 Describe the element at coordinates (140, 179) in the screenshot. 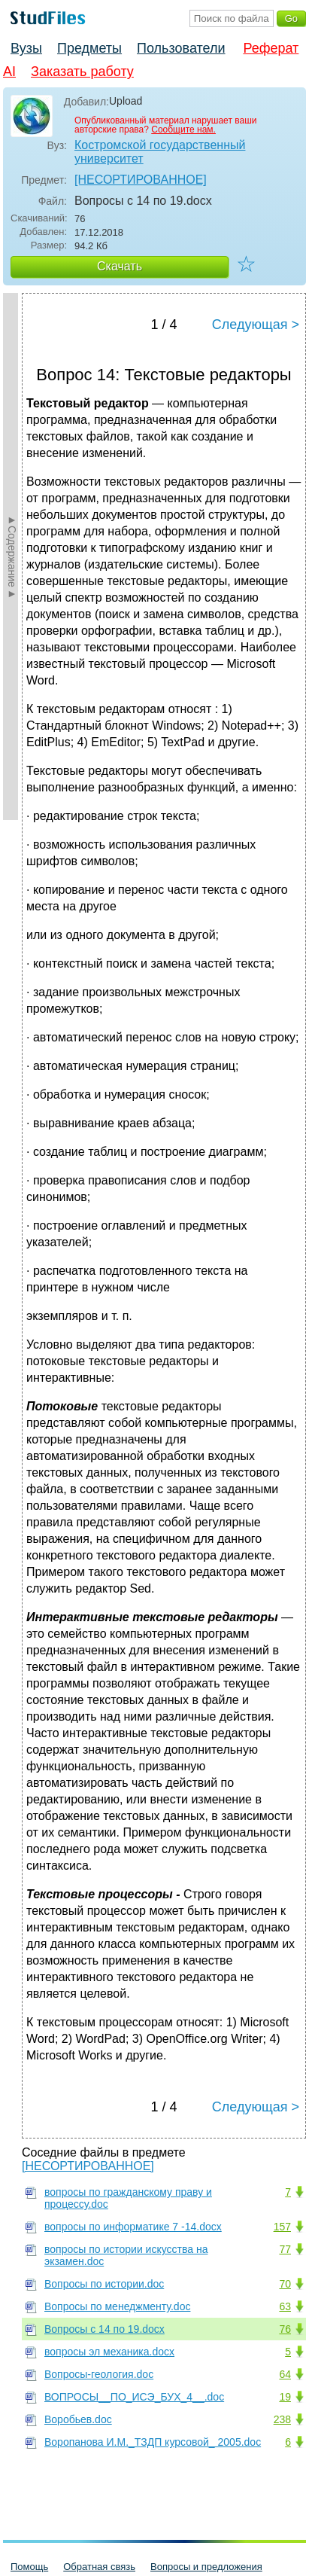

I see `[НЕСОРТИРОВАННОЕ]` at that location.